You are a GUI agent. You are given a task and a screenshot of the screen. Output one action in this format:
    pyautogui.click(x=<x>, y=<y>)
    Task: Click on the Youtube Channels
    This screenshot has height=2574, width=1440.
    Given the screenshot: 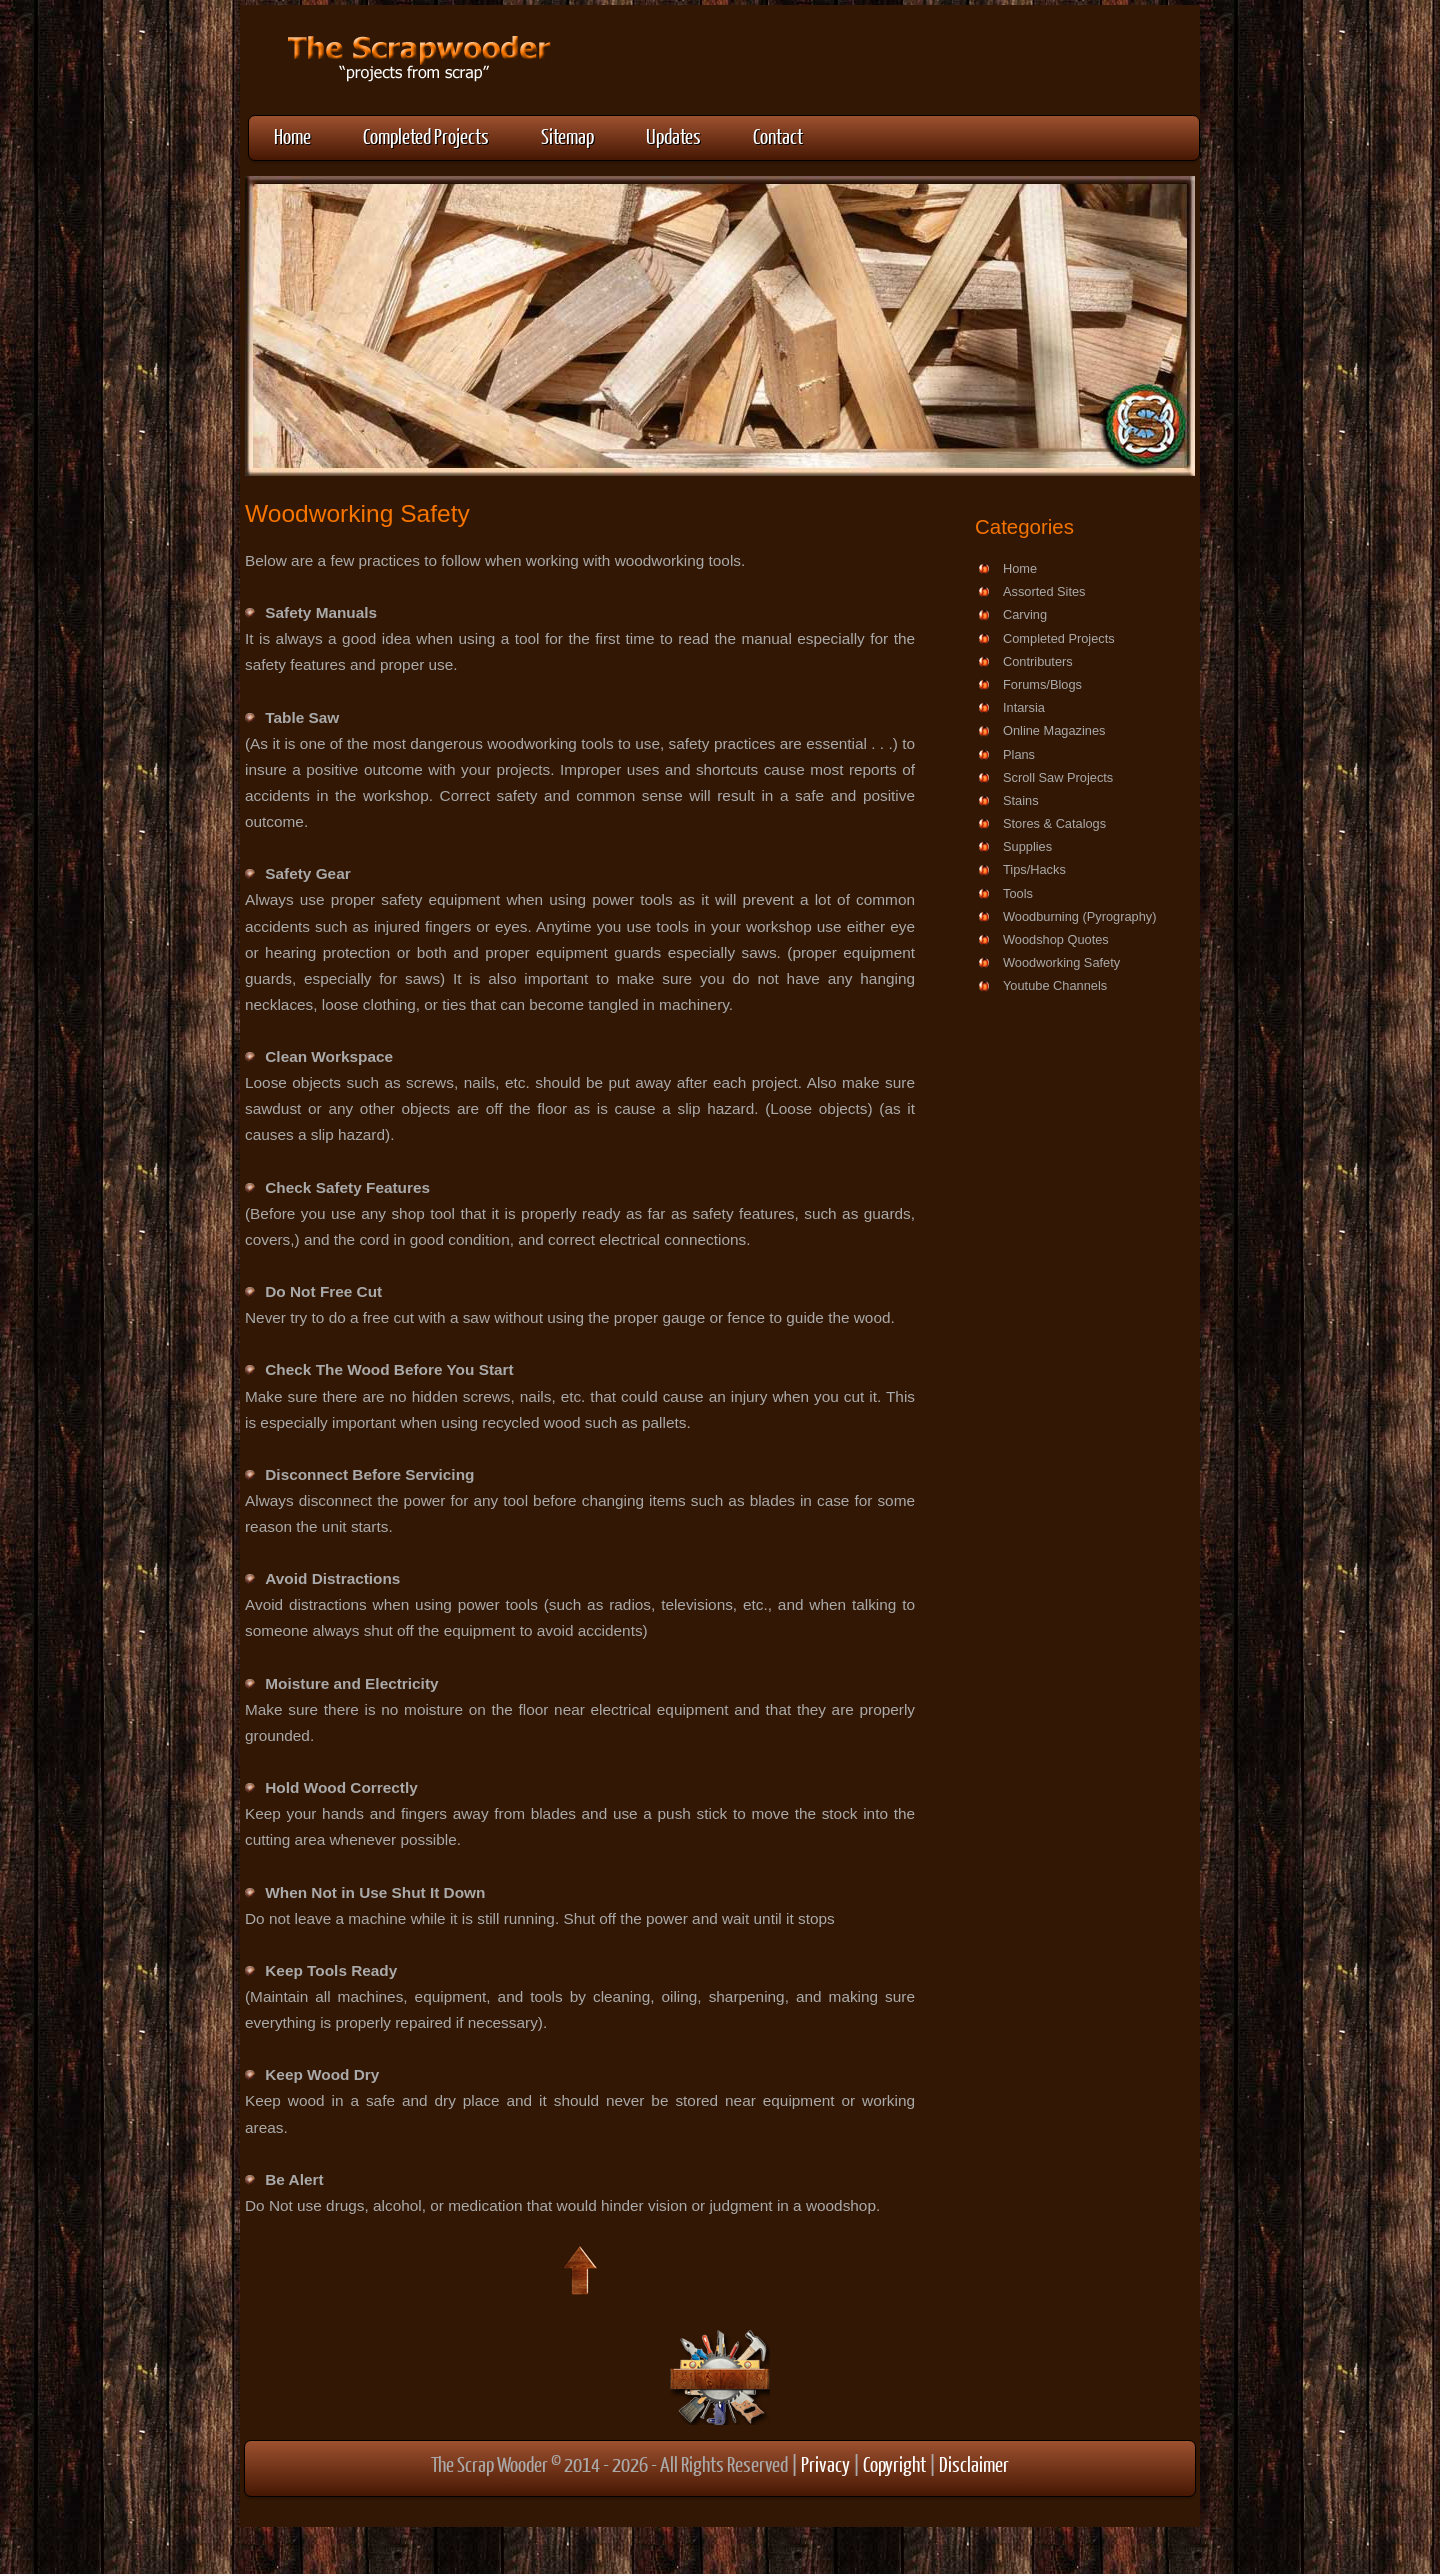 What is the action you would take?
    pyautogui.click(x=1055, y=985)
    